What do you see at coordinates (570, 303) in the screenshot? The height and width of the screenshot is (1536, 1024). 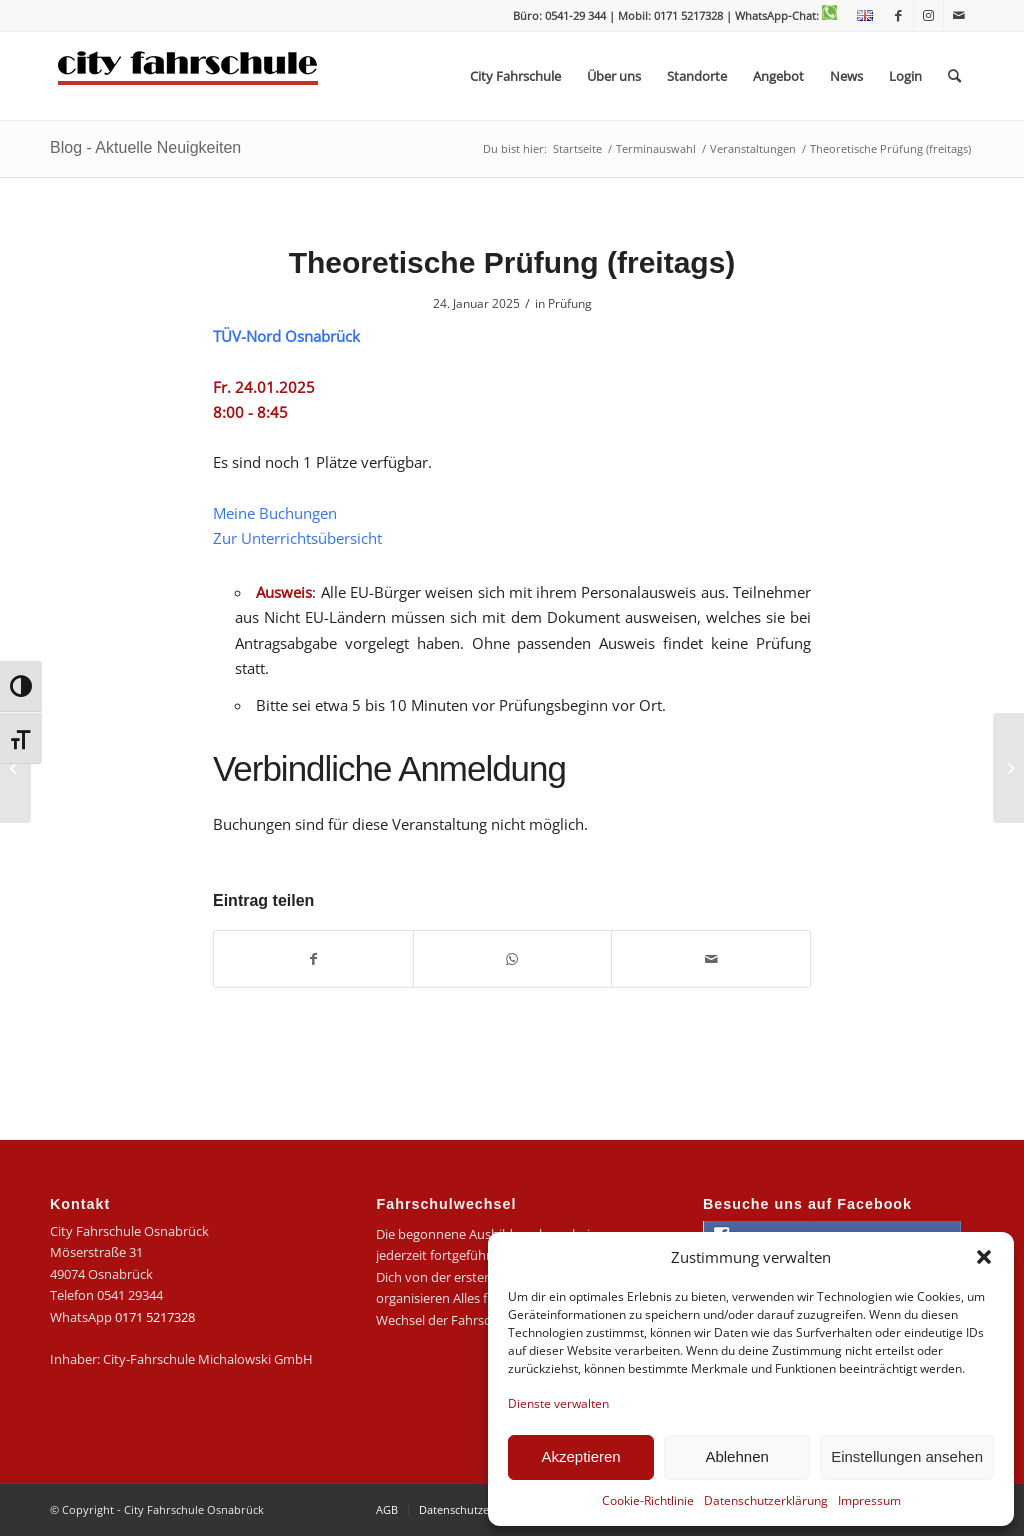 I see `Prüfung` at bounding box center [570, 303].